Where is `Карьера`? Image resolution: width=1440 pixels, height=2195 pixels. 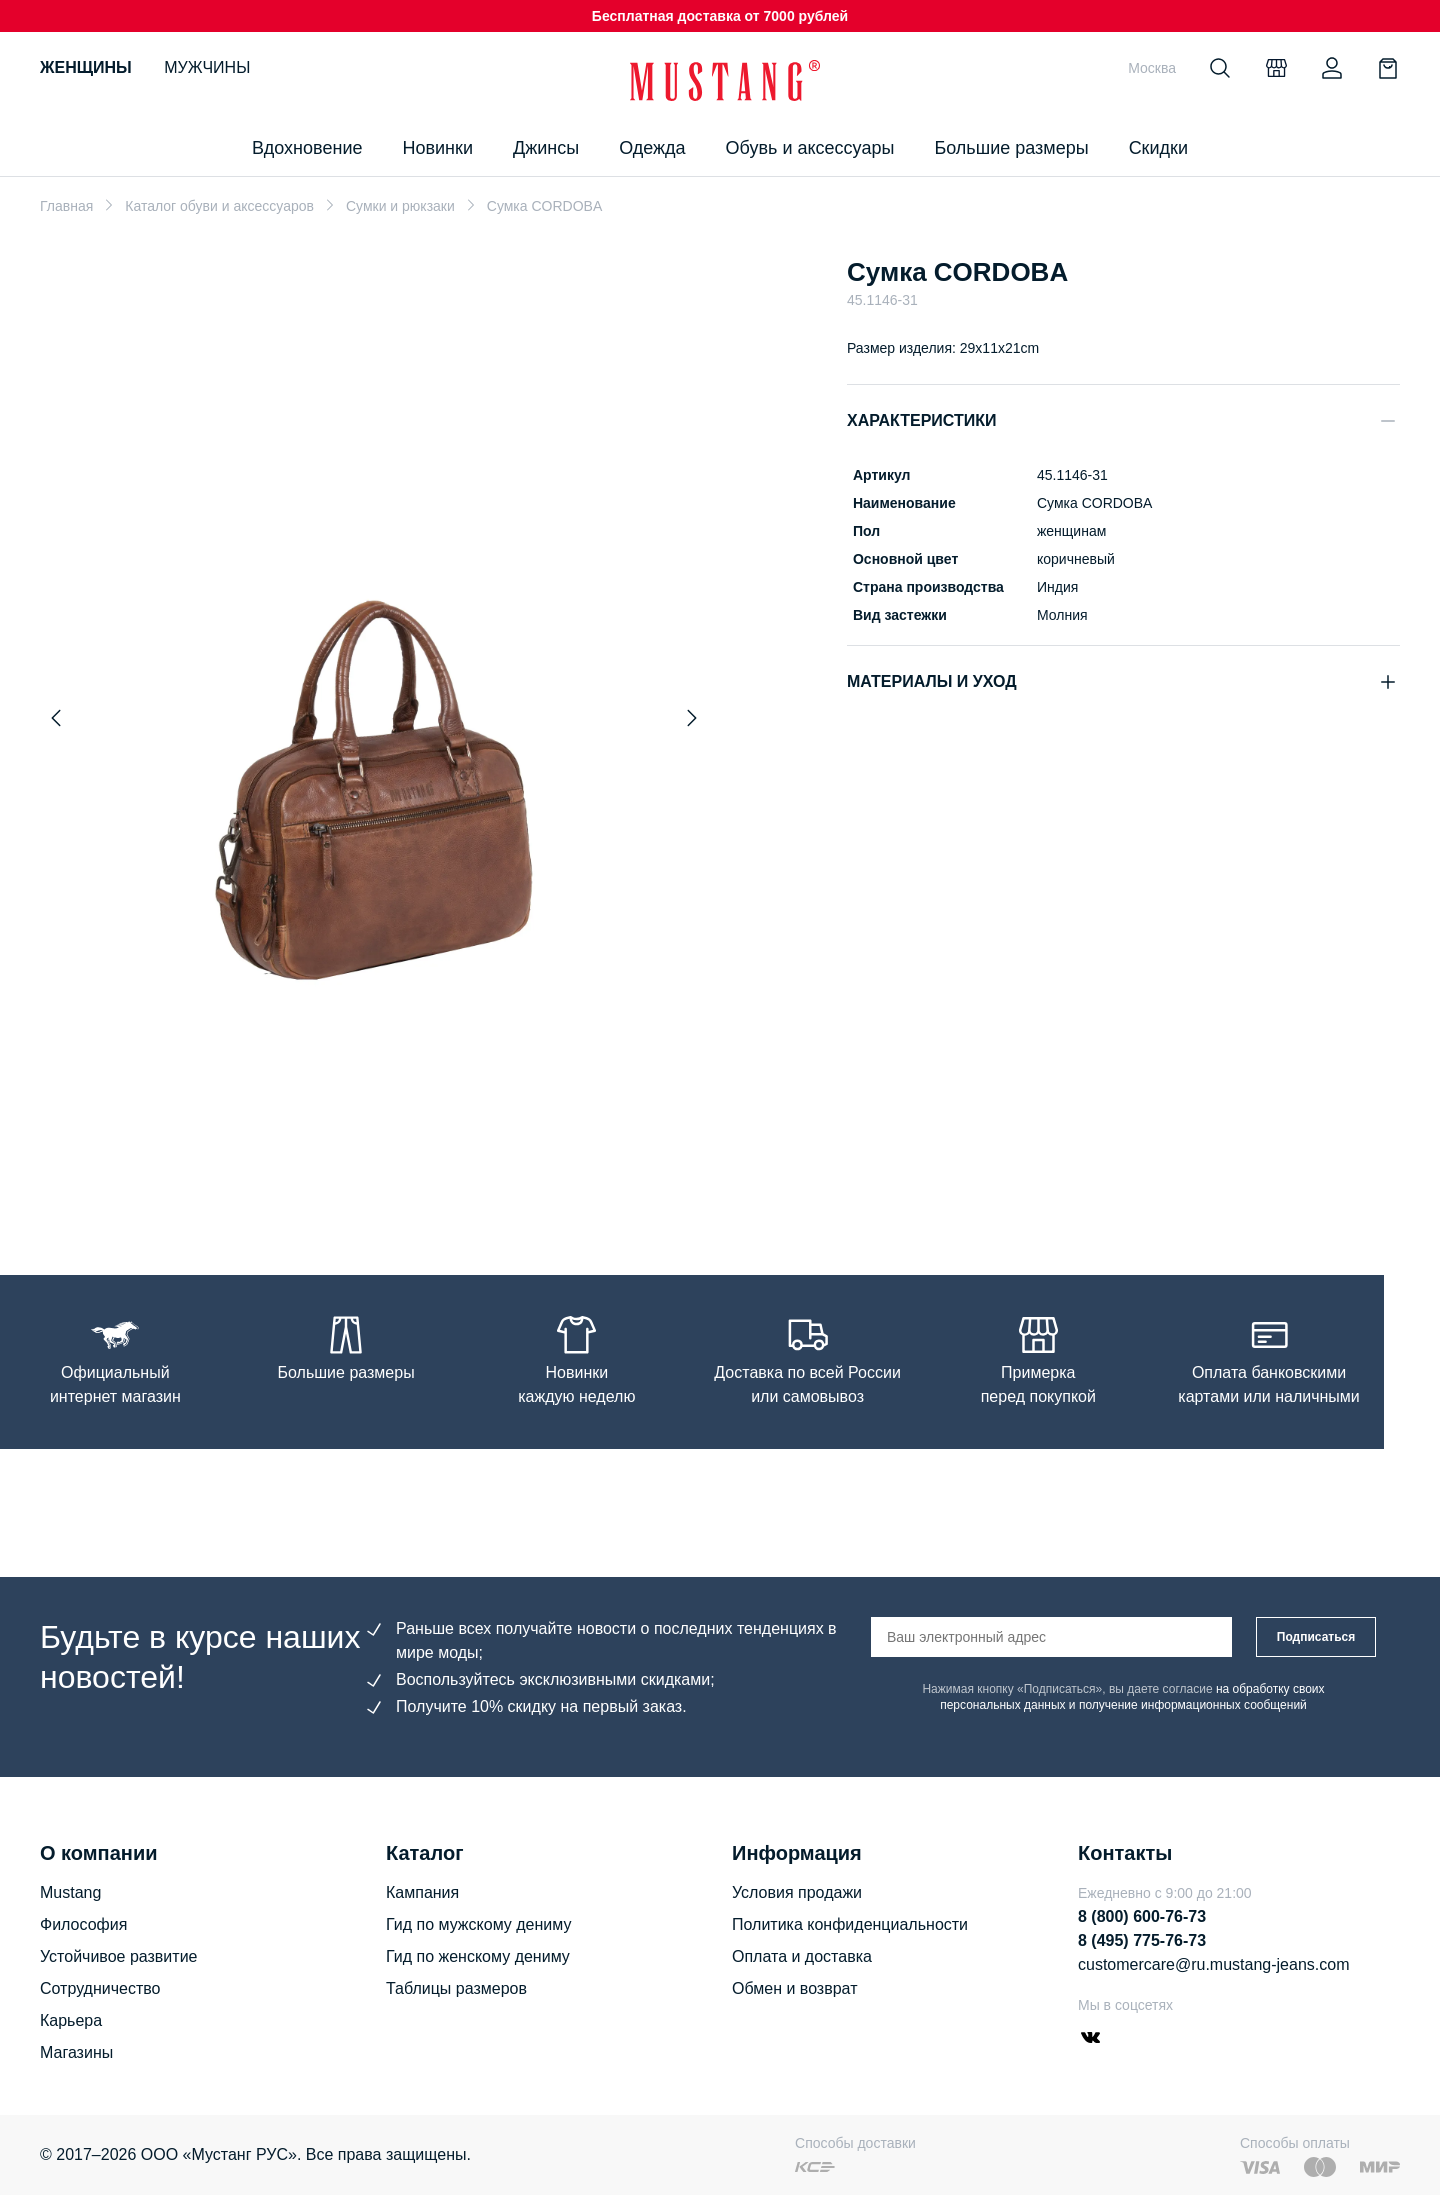 Карьера is located at coordinates (71, 2020).